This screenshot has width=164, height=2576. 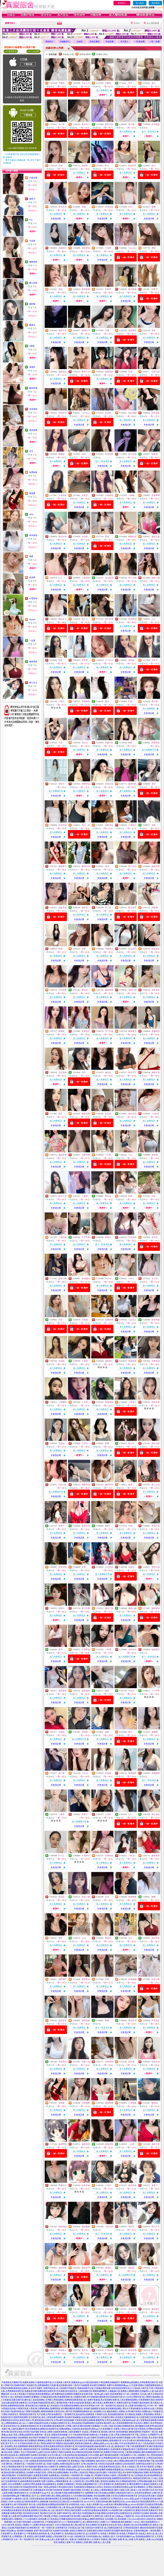 What do you see at coordinates (155, 3) in the screenshot?
I see `查詢密碼` at bounding box center [155, 3].